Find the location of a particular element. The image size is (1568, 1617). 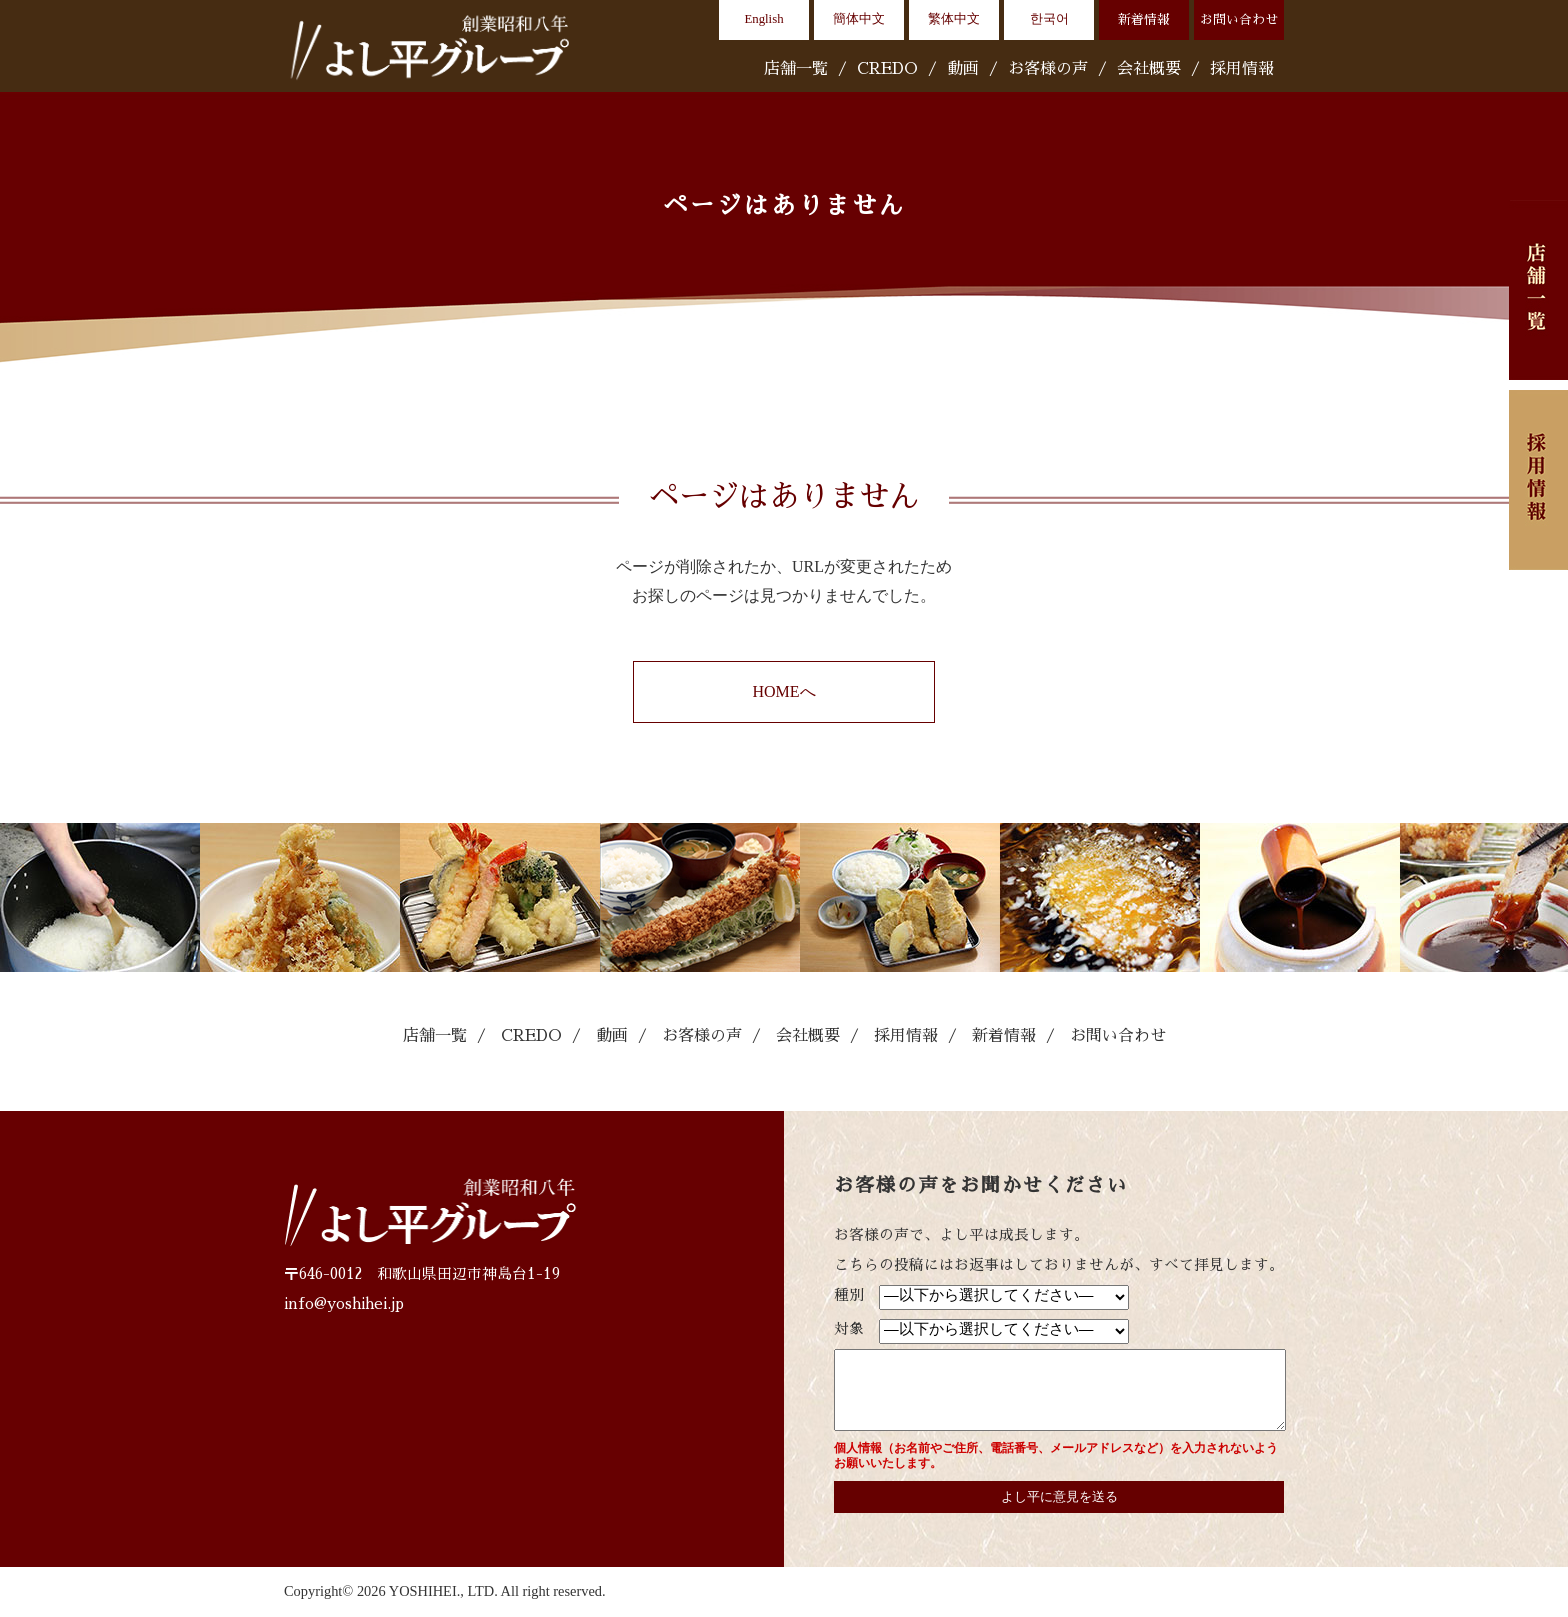

info@yoshihei.jp is located at coordinates (344, 1304).